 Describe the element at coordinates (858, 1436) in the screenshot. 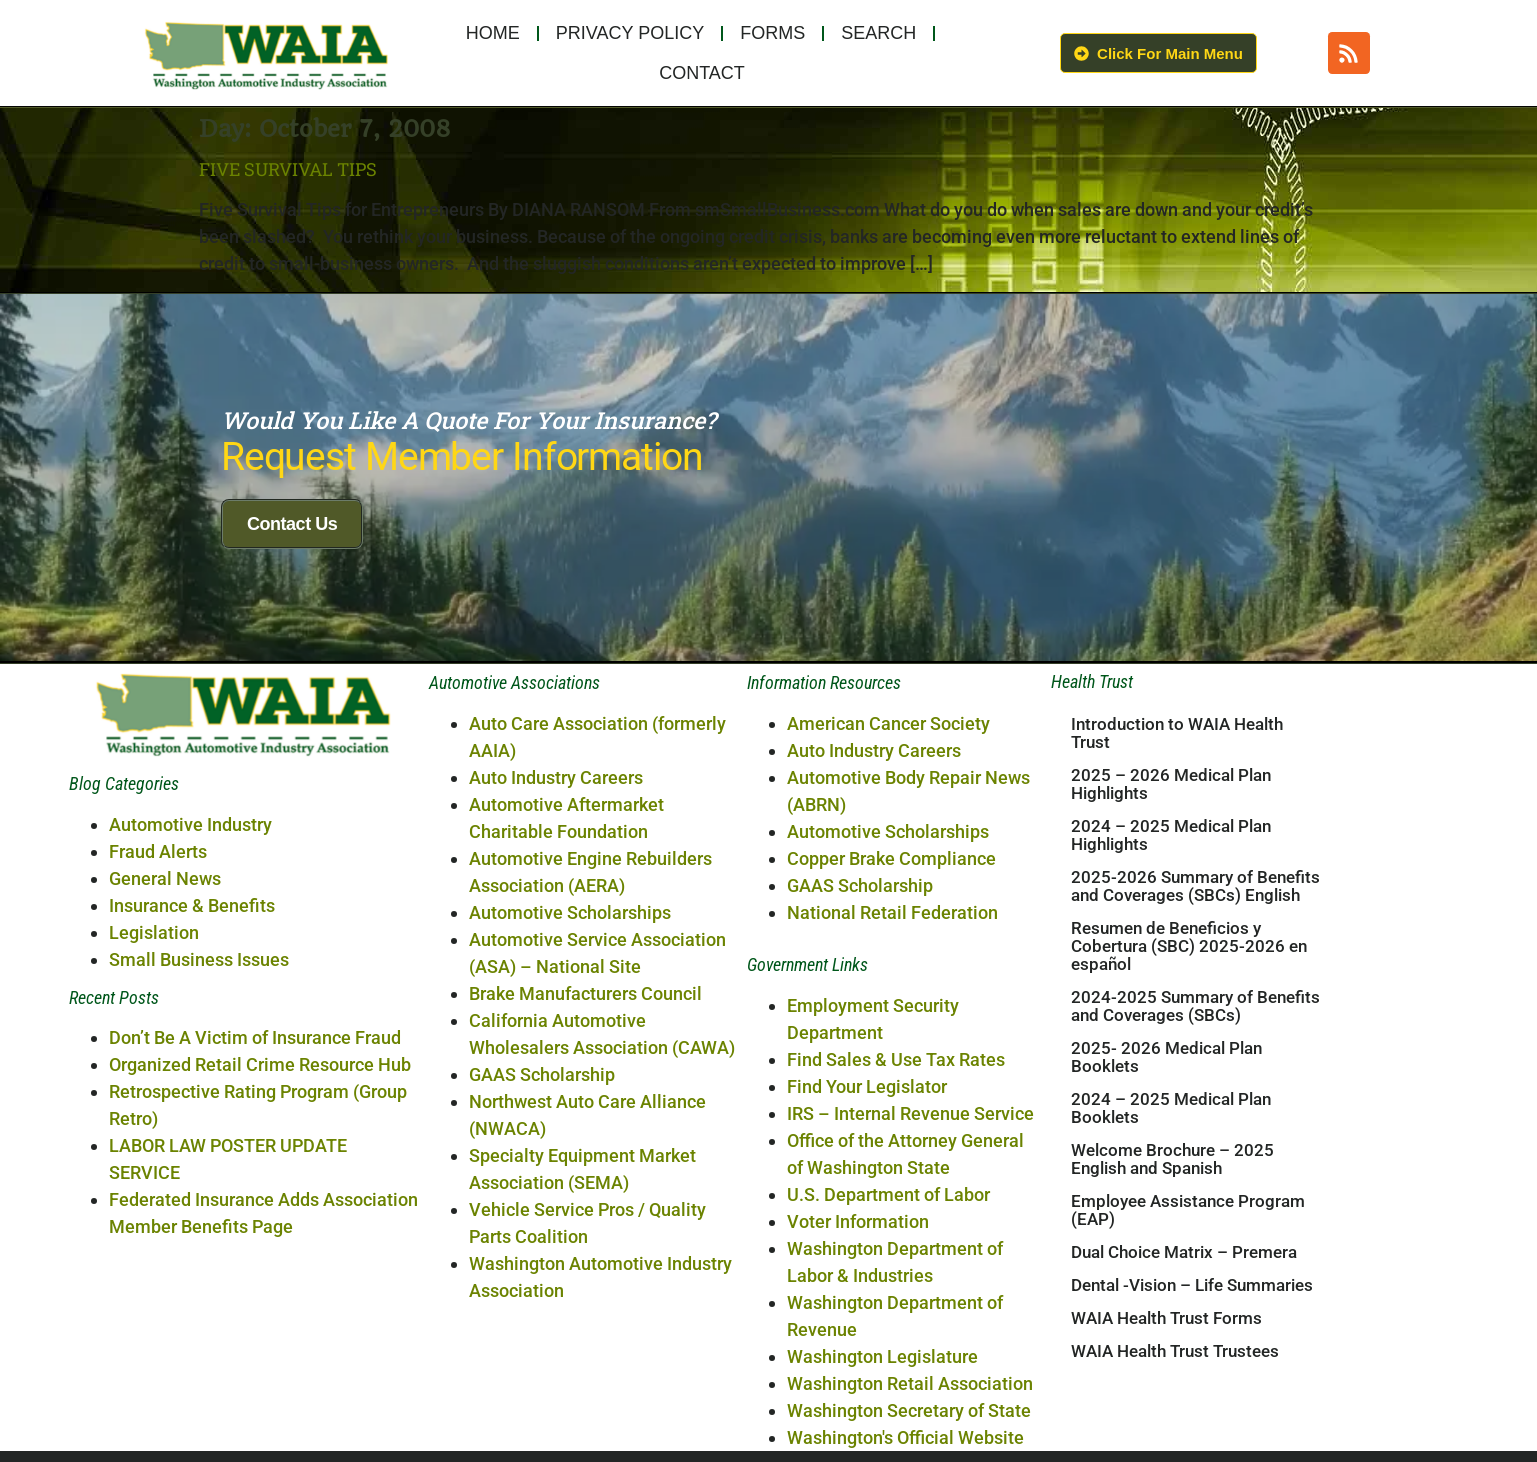

I see `Voter Information` at that location.